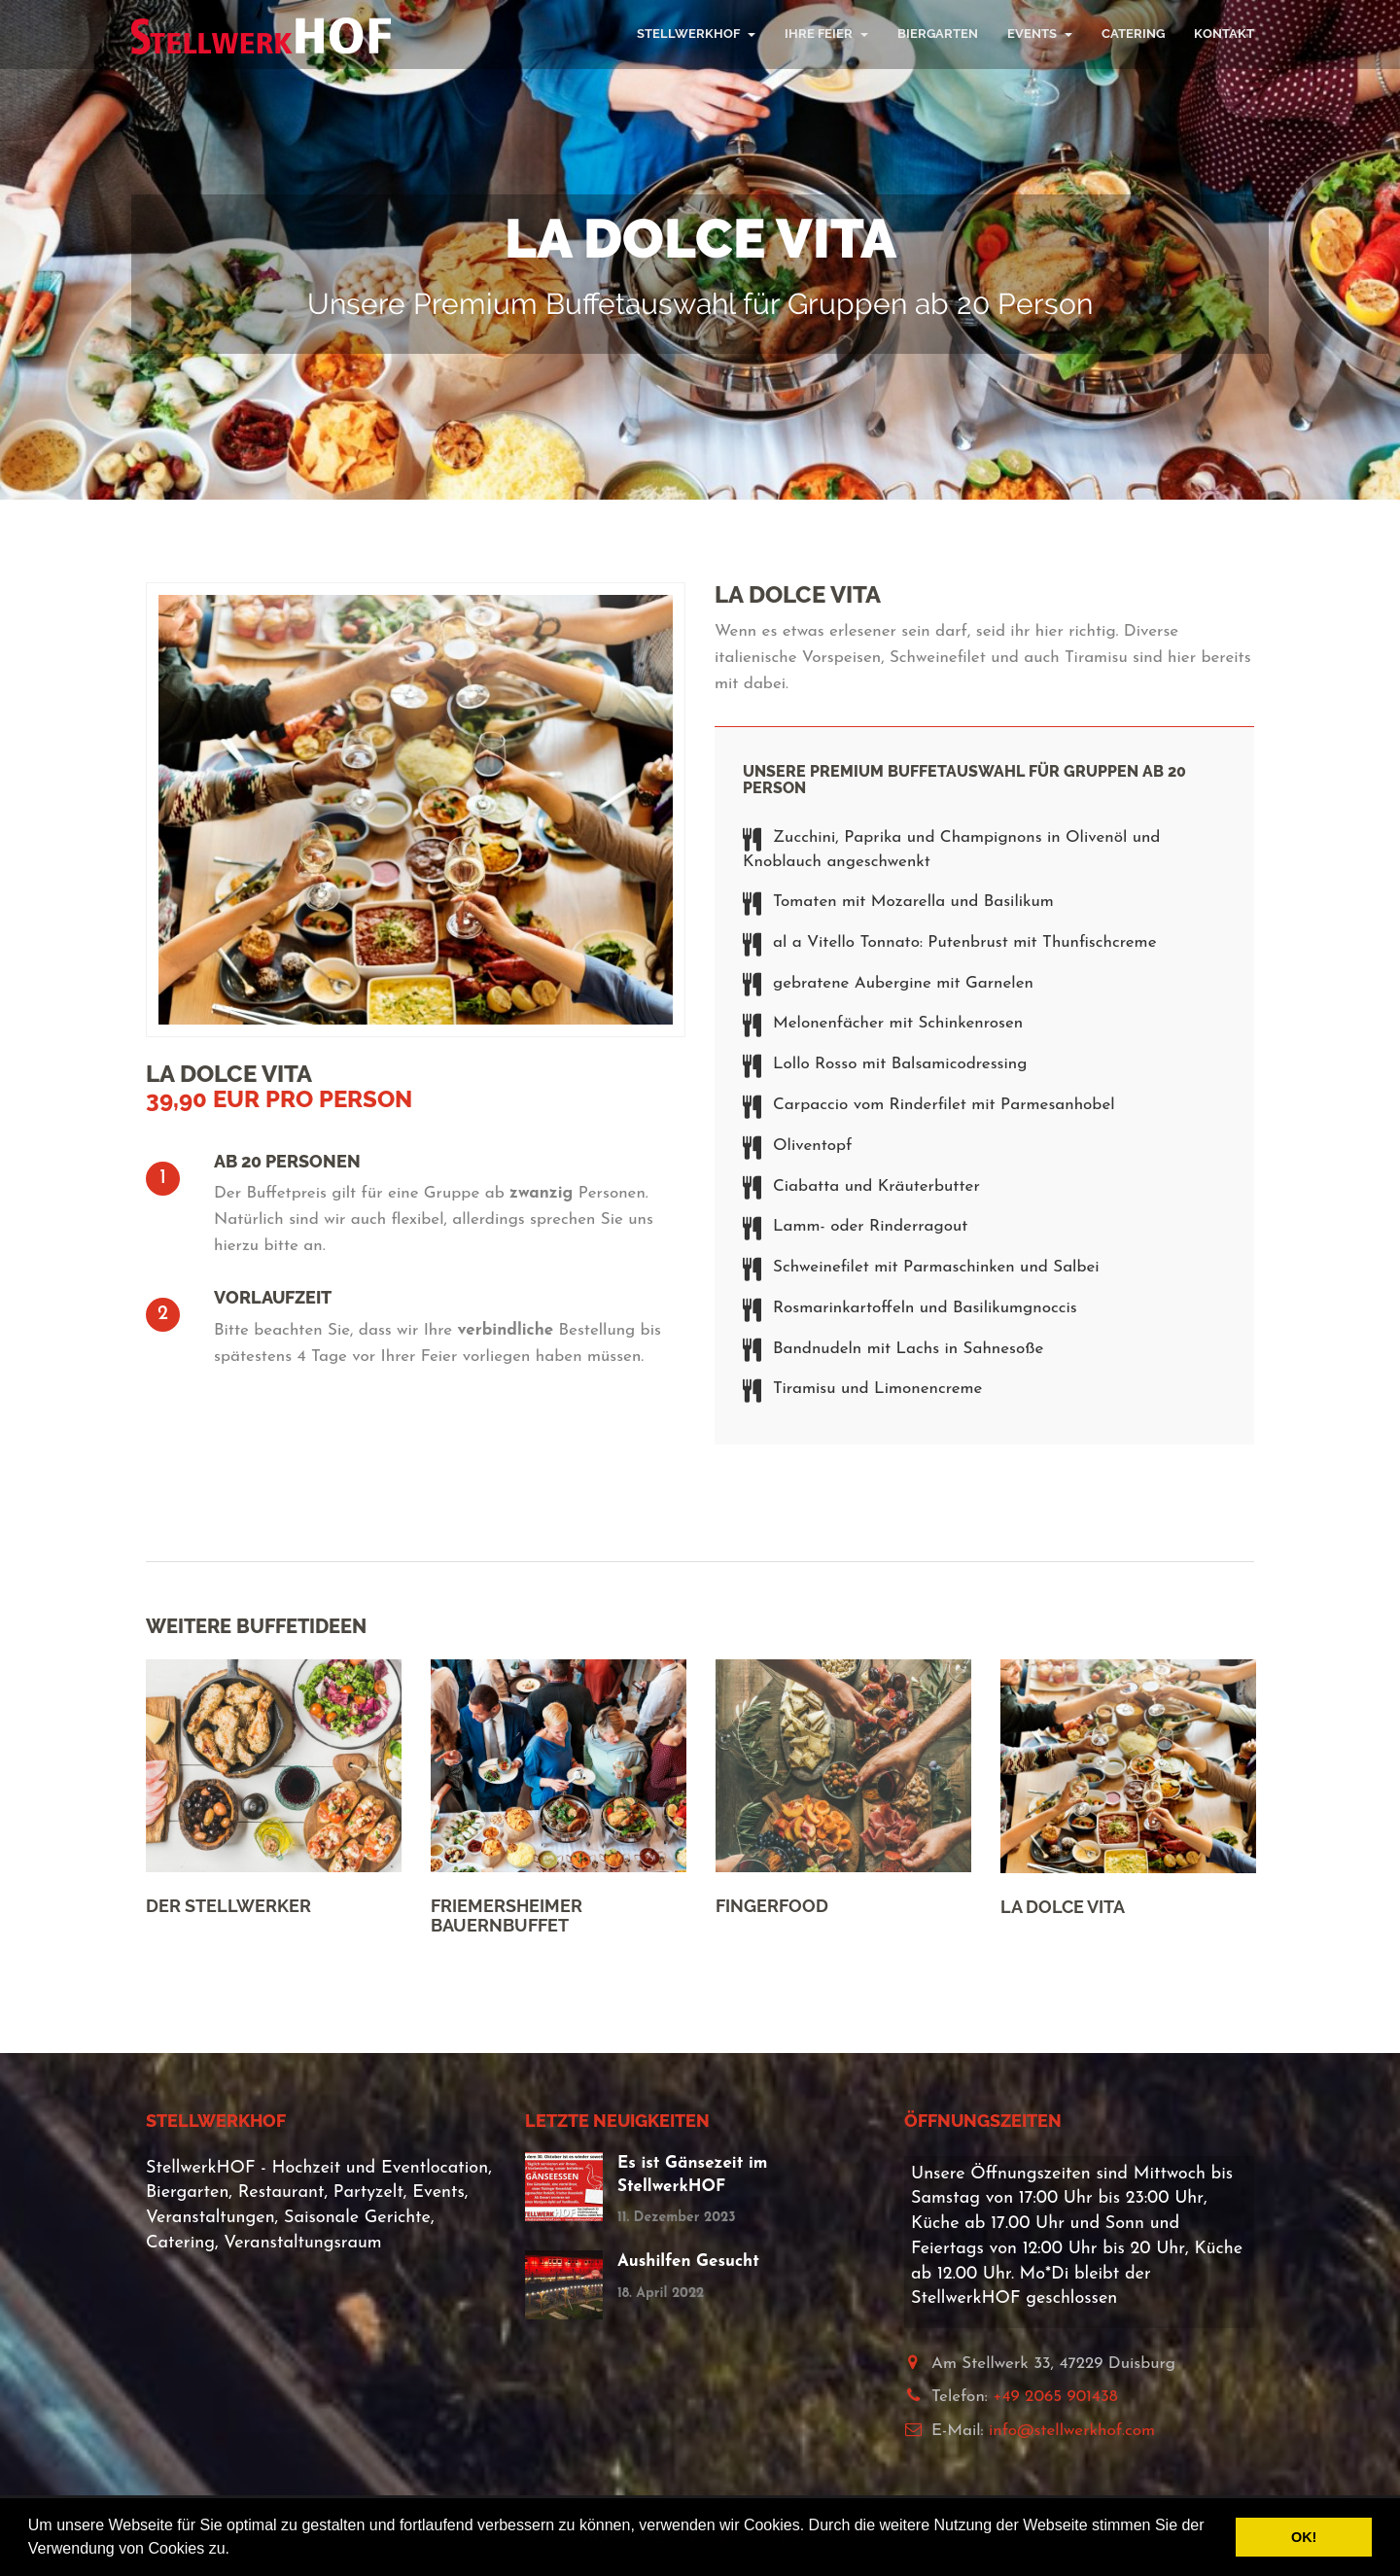 Image resolution: width=1400 pixels, height=2576 pixels. I want to click on [option], so click(274, 1785).